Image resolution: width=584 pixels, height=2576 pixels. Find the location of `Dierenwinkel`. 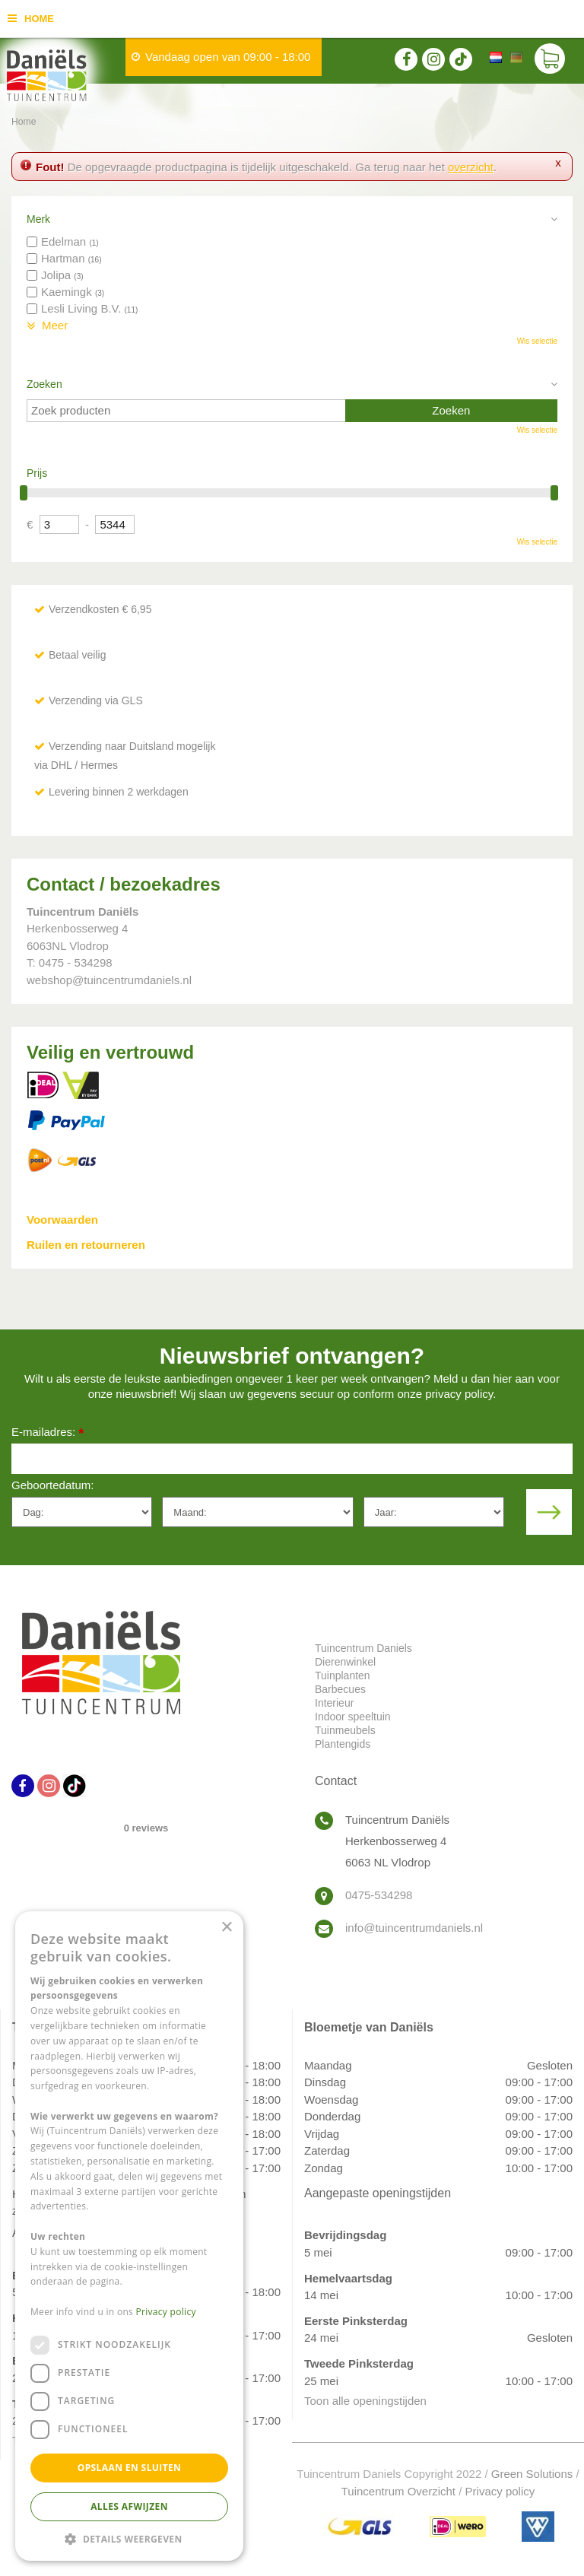

Dierenwinkel is located at coordinates (345, 1662).